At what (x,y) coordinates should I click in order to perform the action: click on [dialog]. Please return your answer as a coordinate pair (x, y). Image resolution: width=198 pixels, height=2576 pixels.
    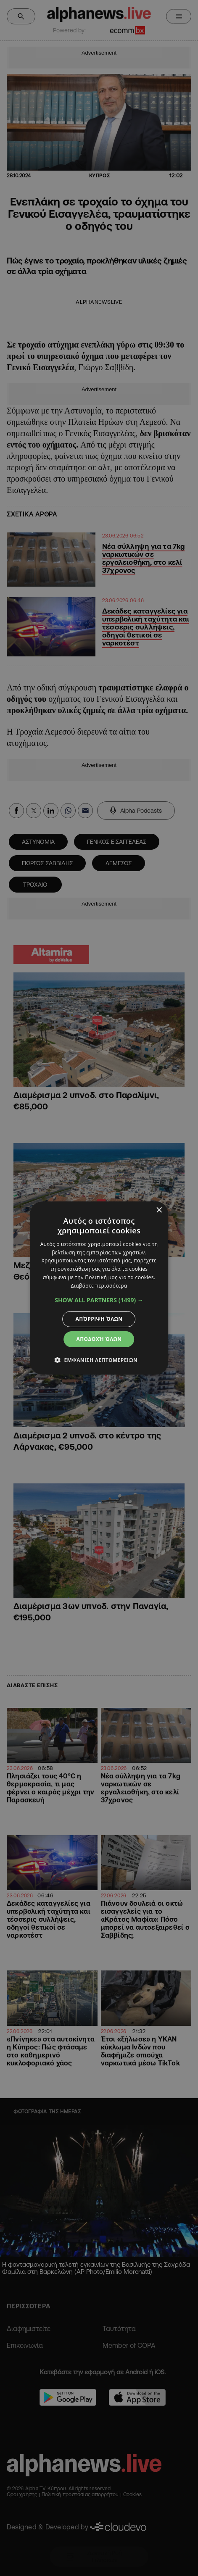
    Looking at the image, I should click on (99, 1288).